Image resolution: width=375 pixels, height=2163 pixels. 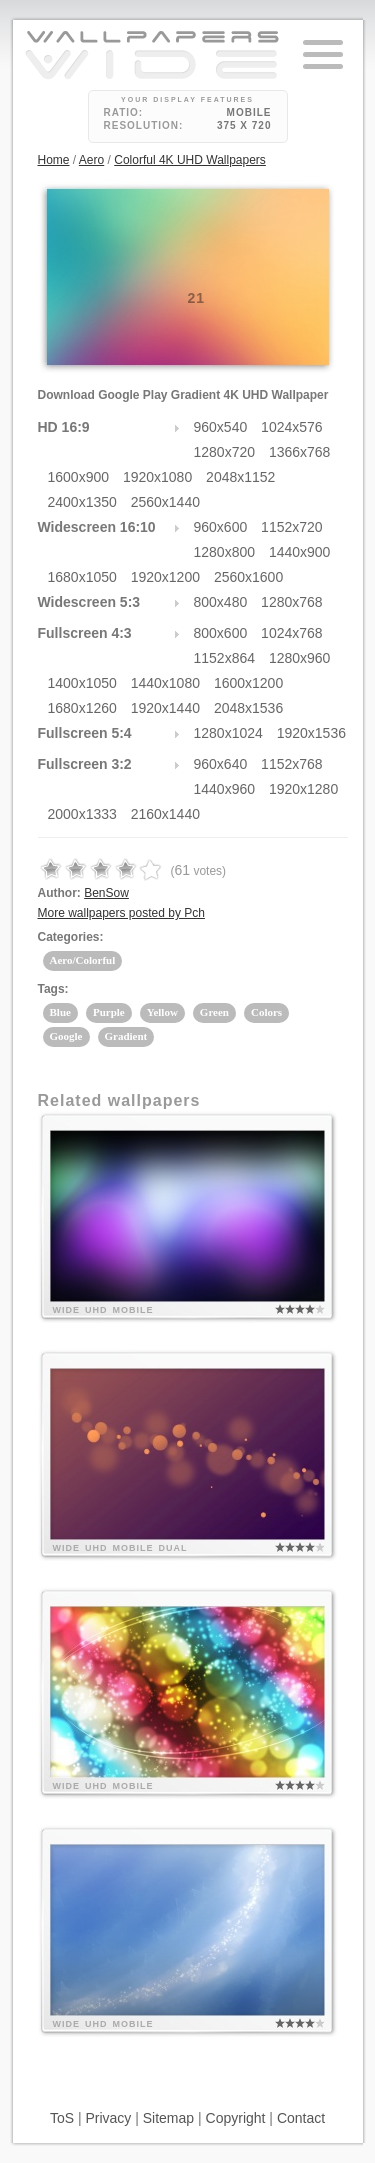 I want to click on Colorful 4K UHD Wallpapers, so click(x=190, y=160).